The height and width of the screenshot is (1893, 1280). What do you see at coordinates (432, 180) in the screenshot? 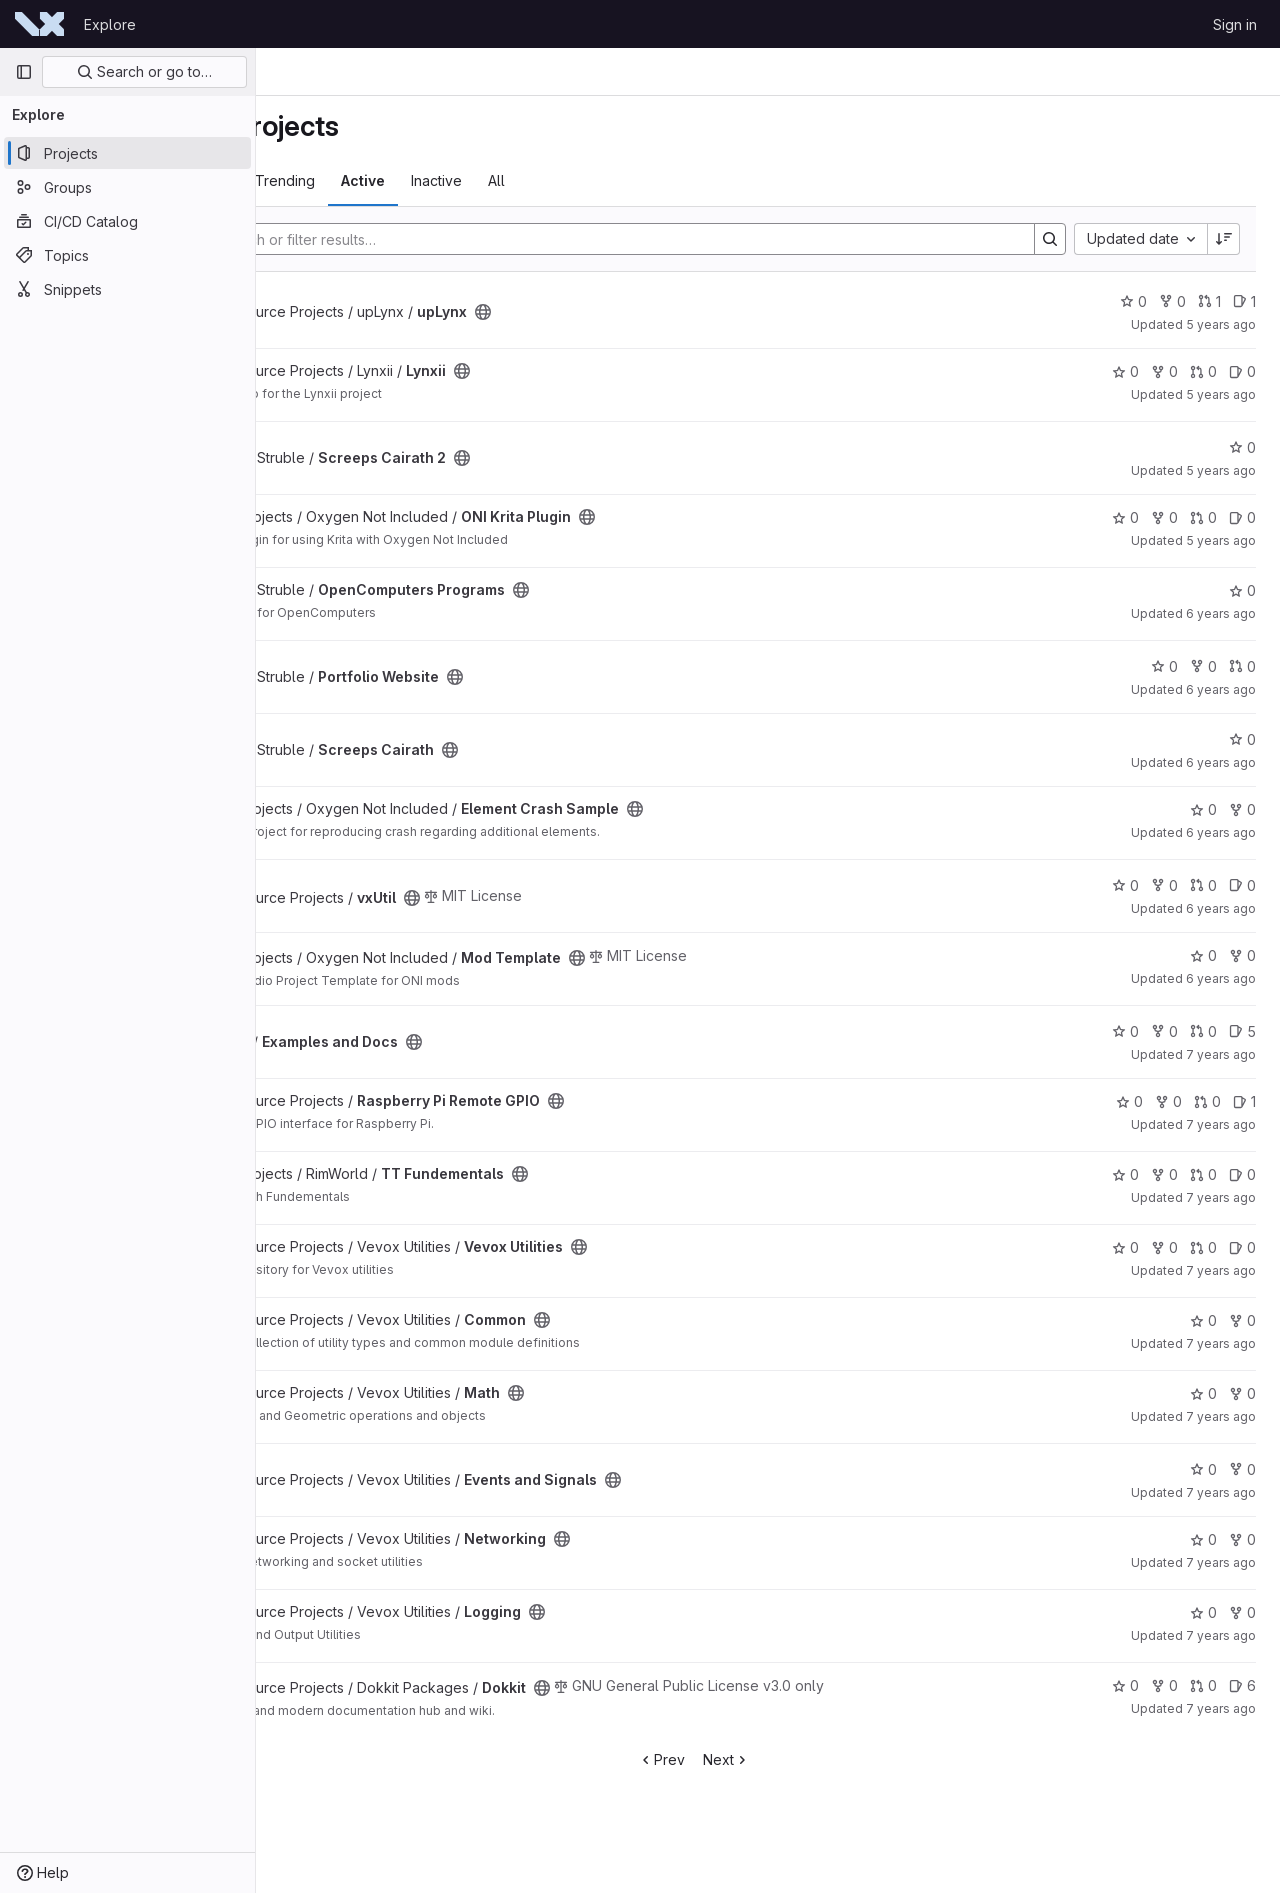
I see `Trending [tab]` at bounding box center [432, 180].